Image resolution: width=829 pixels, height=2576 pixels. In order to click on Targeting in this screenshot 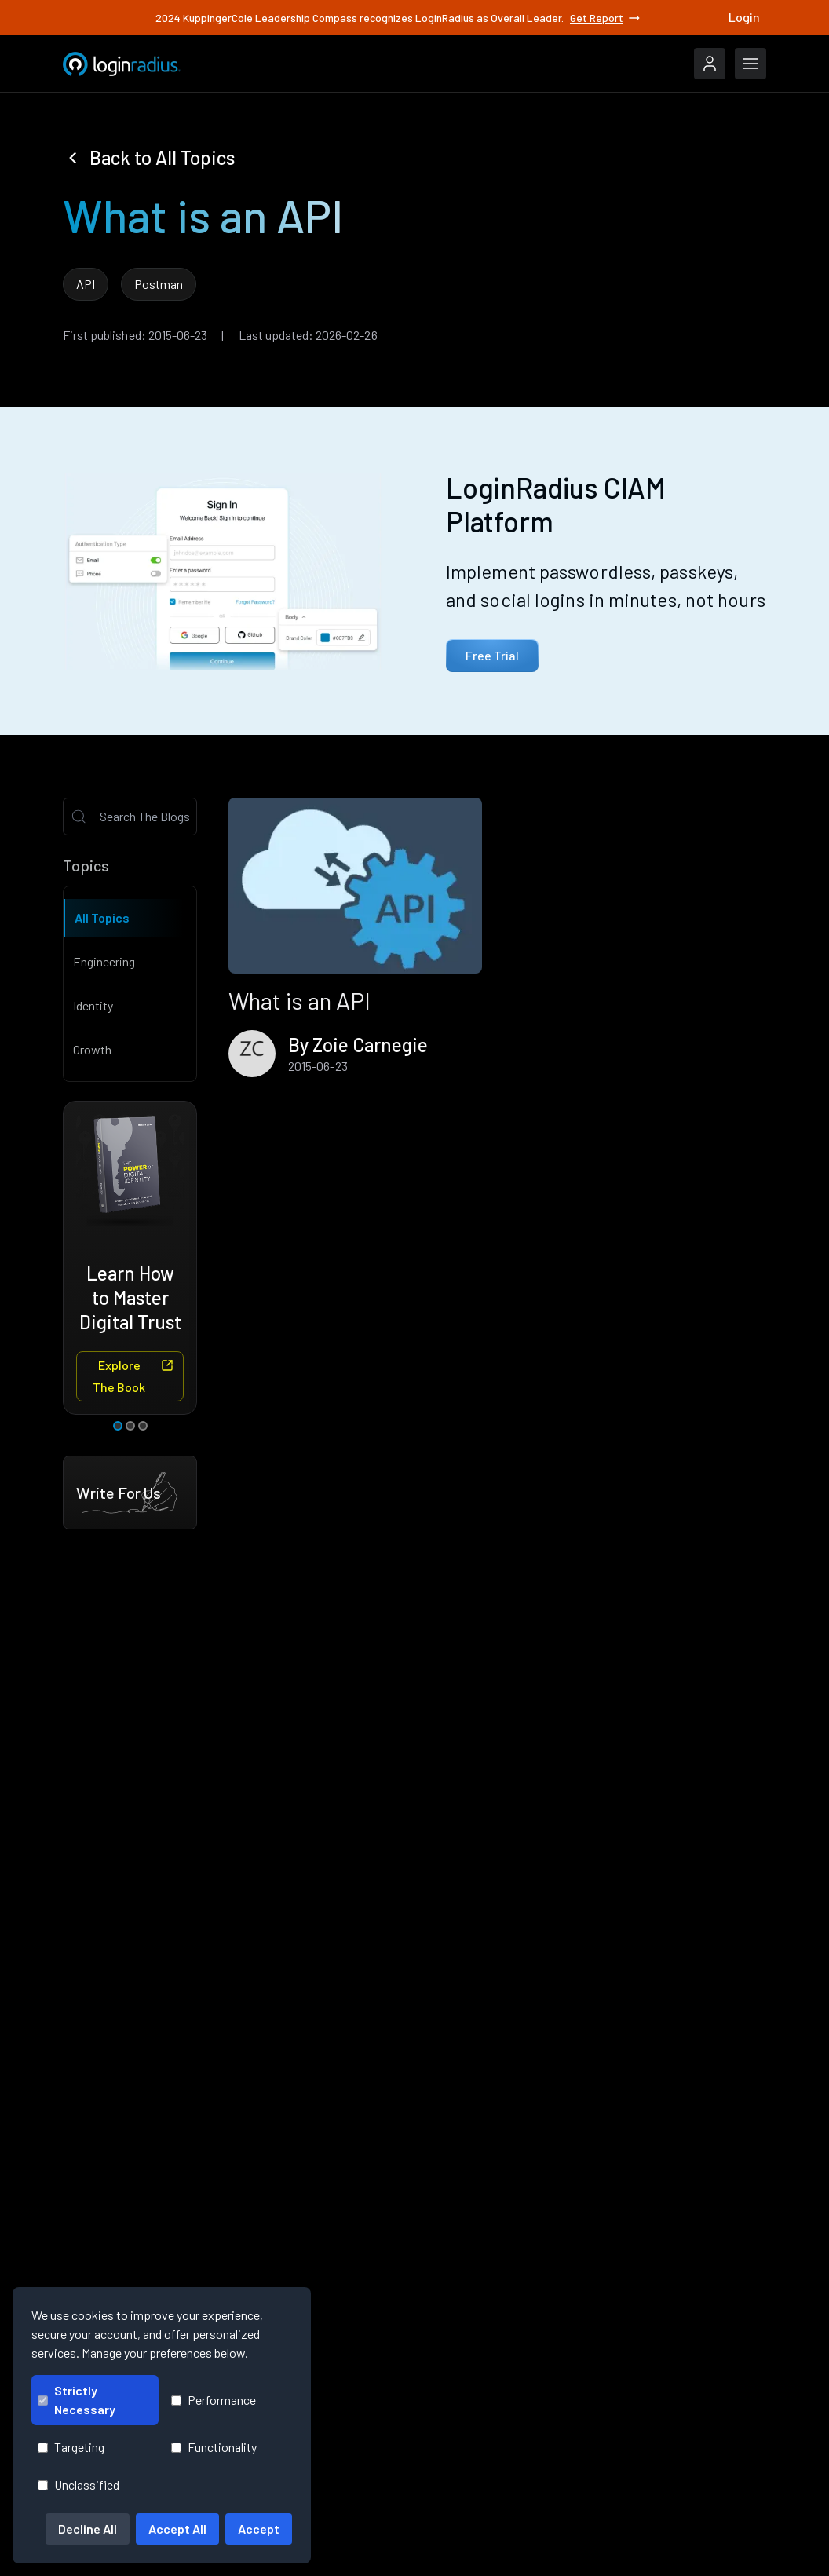, I will do `click(71, 2446)`.